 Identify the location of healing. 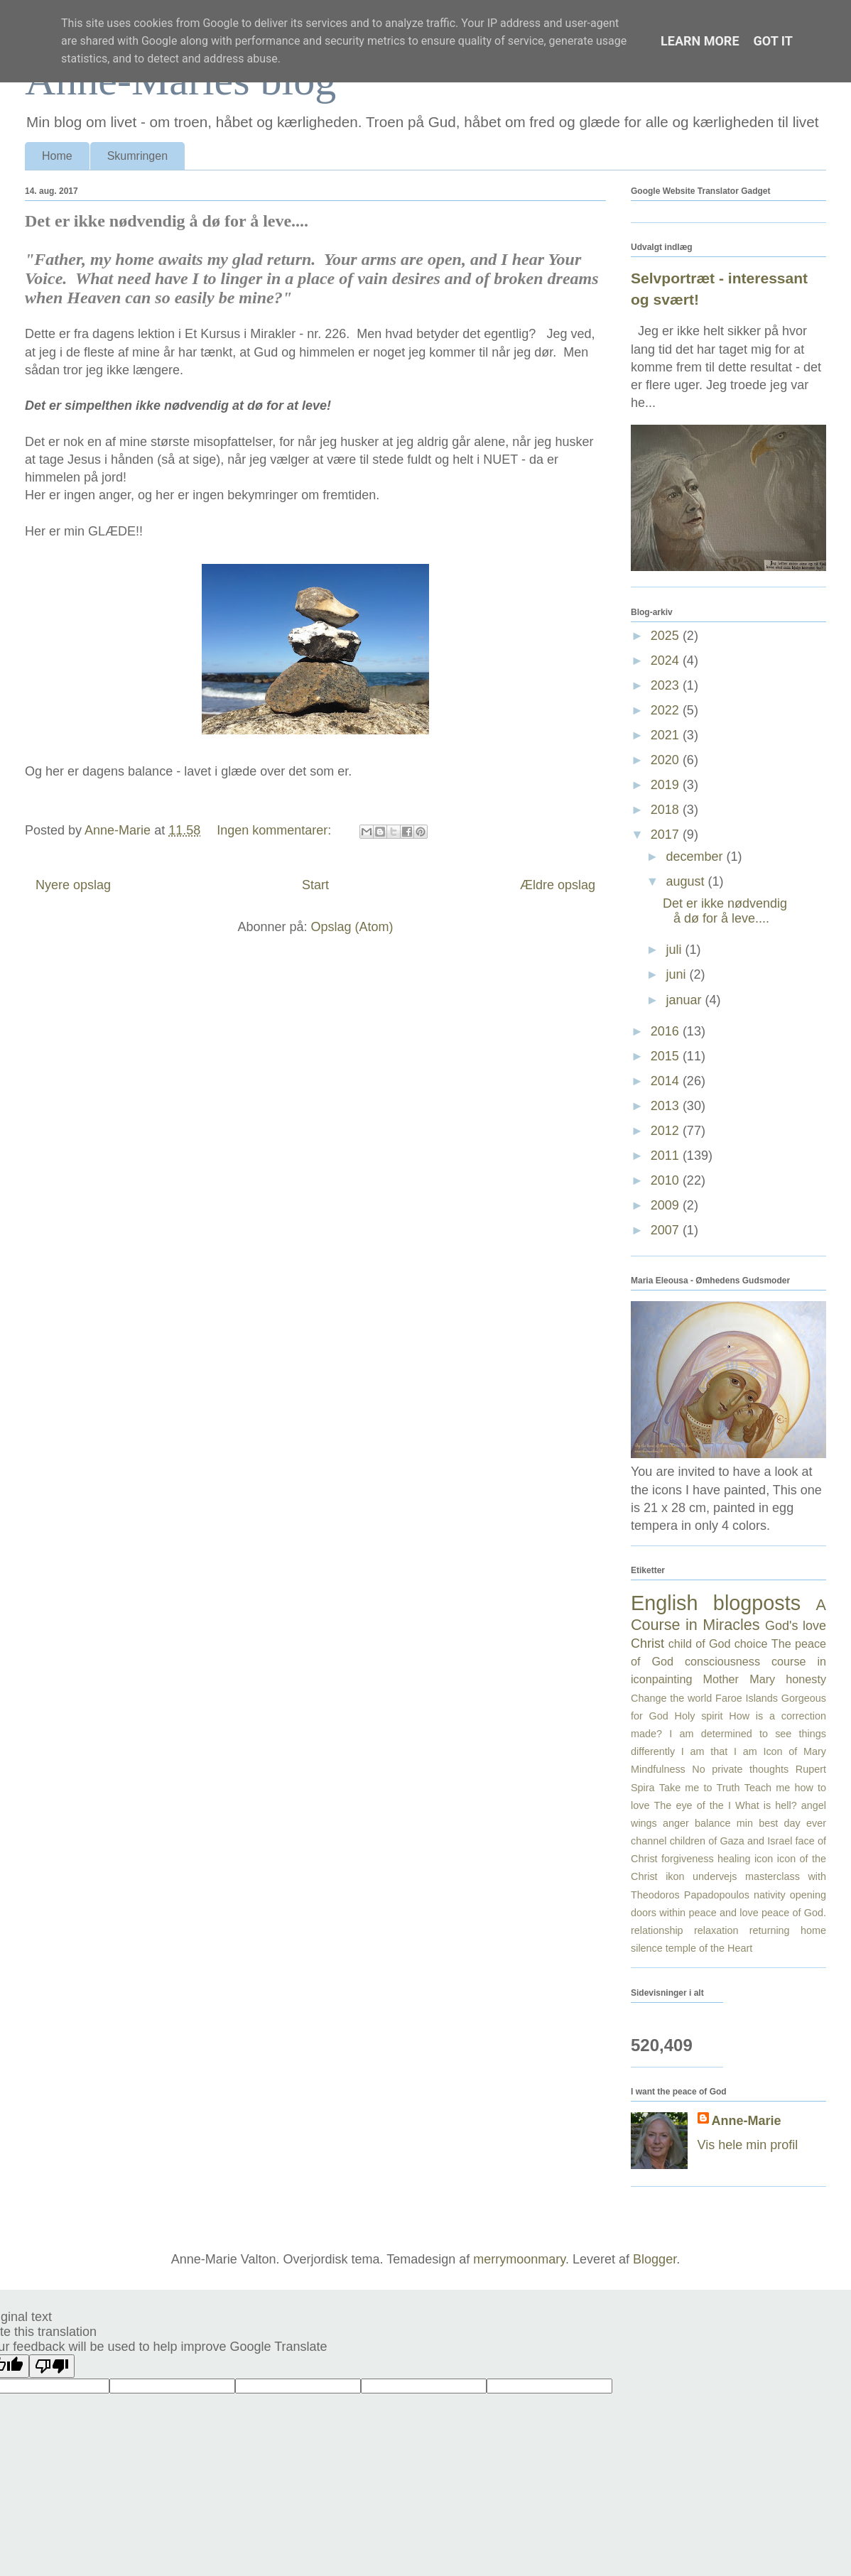
(733, 1858).